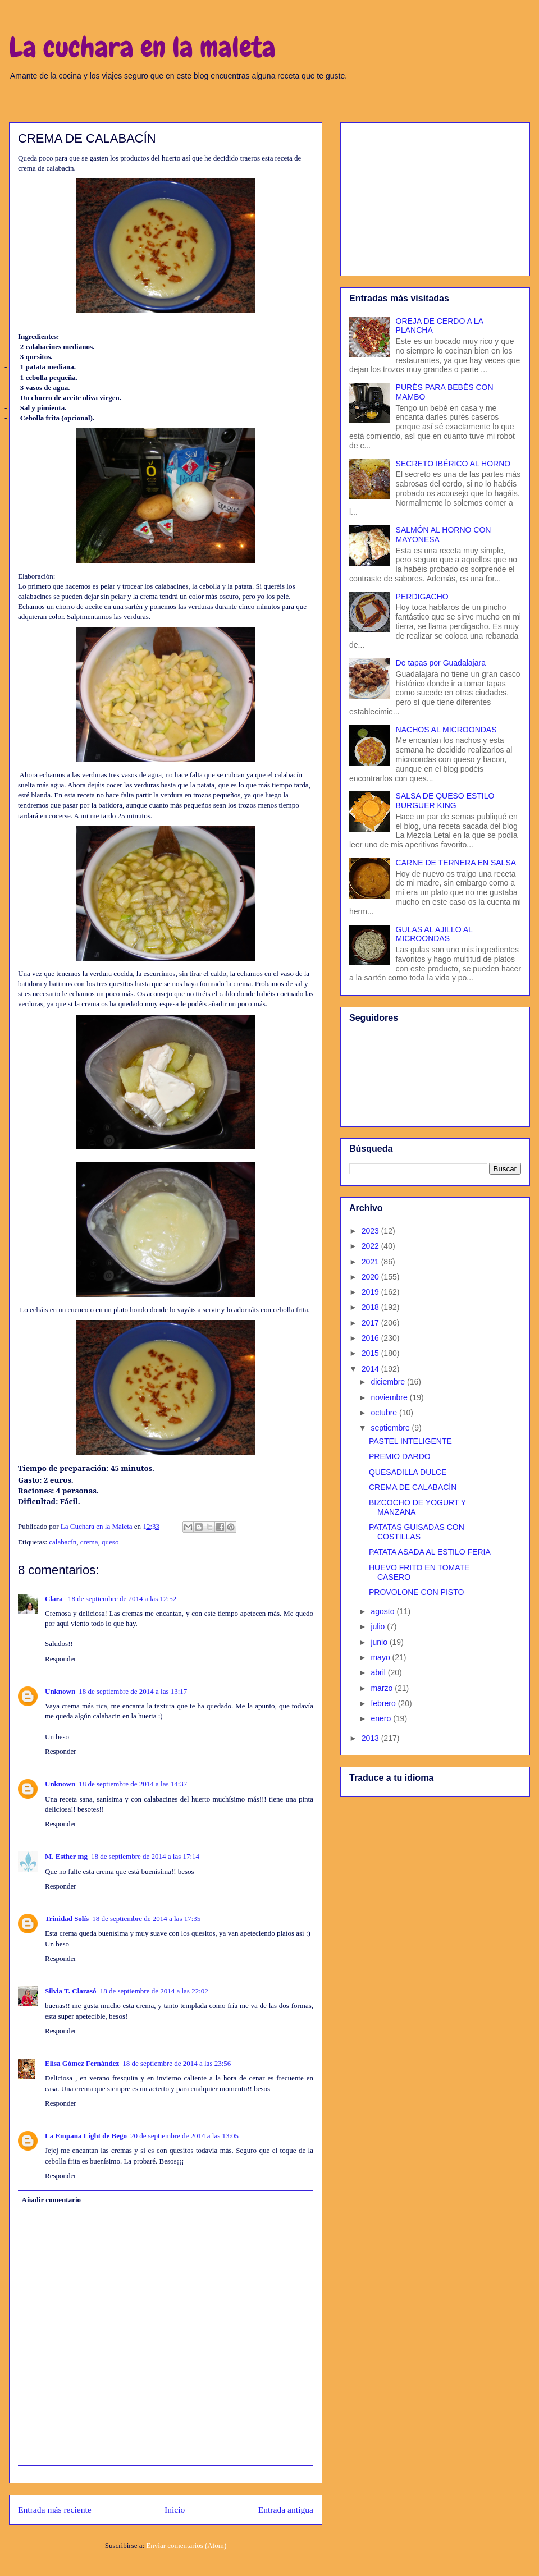 The width and height of the screenshot is (539, 2576). I want to click on crema, so click(89, 1542).